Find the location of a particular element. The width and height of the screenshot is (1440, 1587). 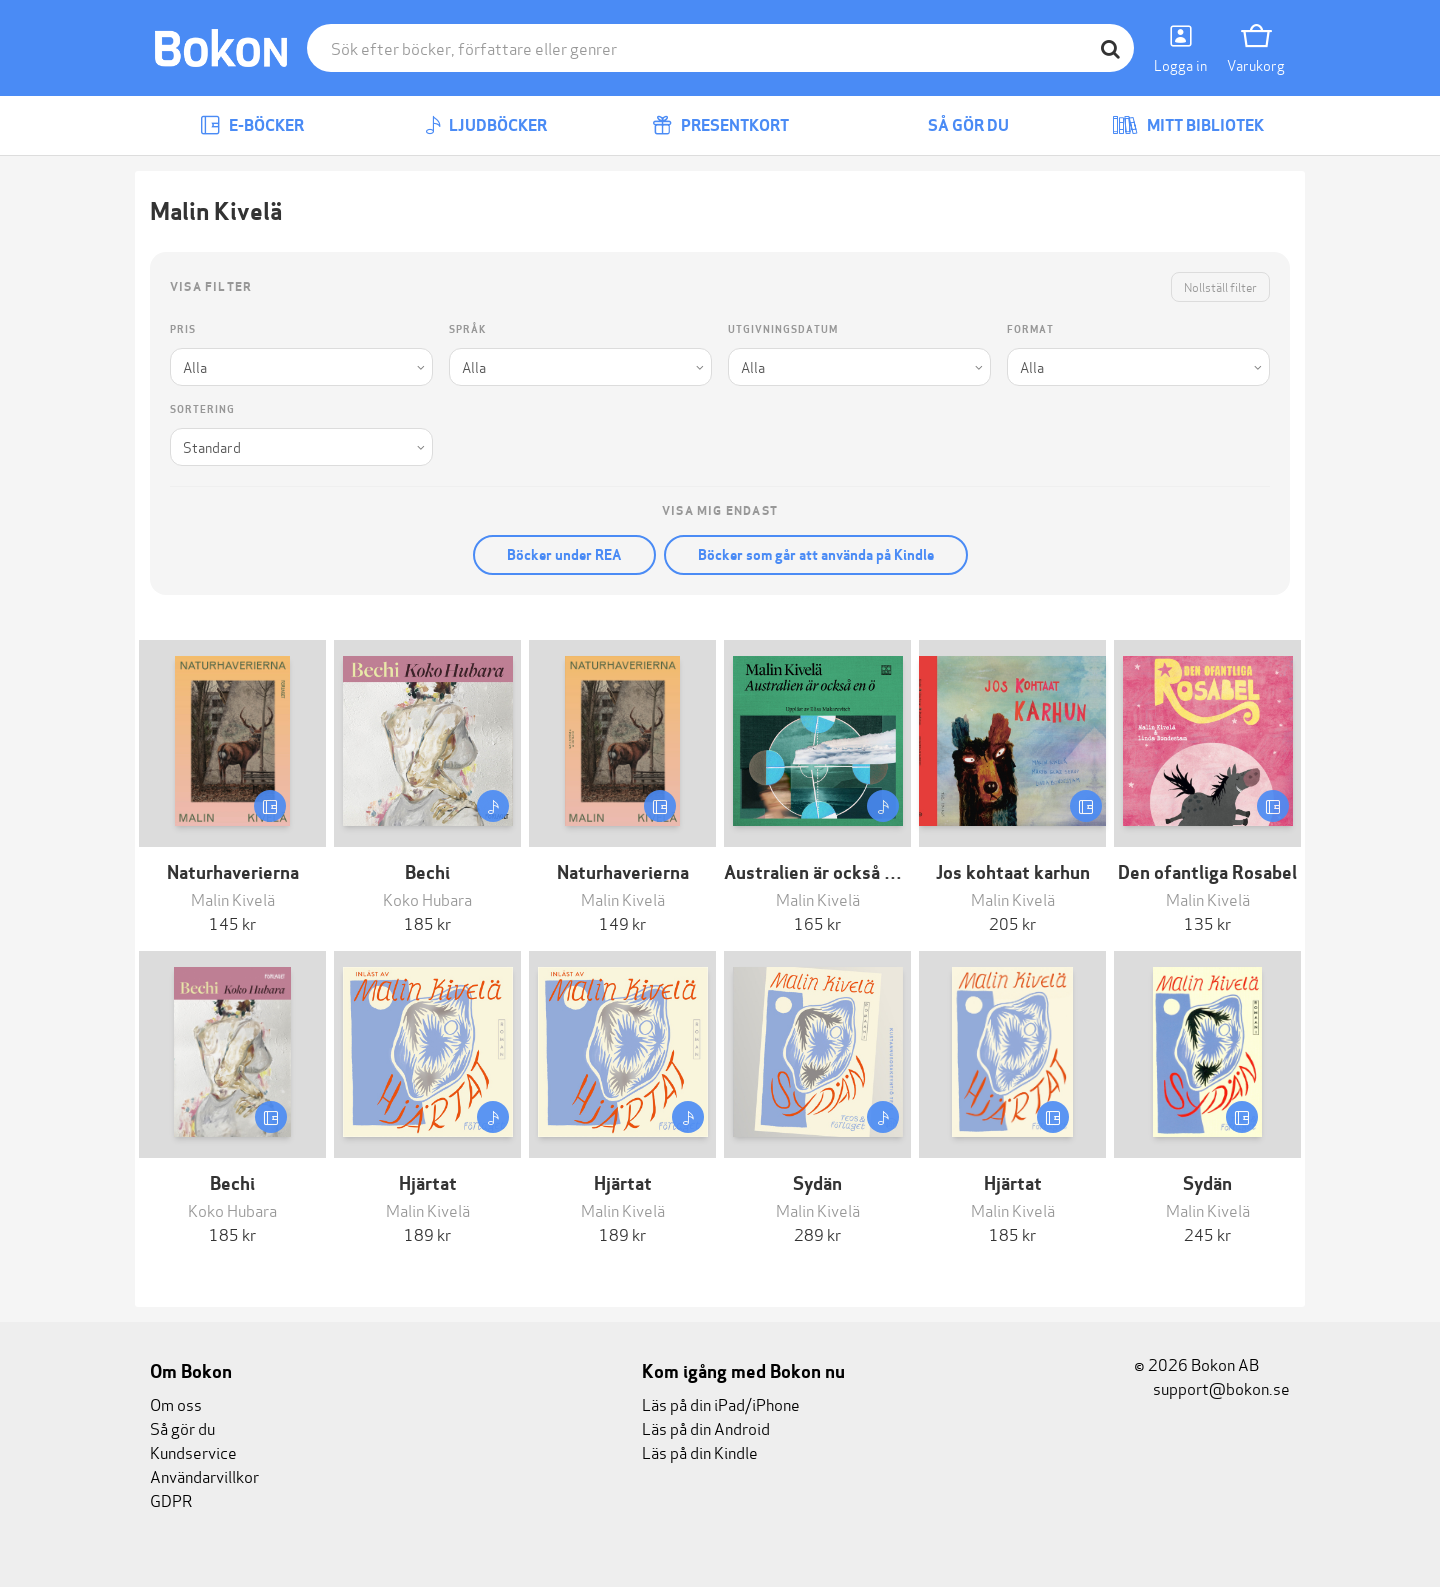

Sortering is located at coordinates (202, 409).